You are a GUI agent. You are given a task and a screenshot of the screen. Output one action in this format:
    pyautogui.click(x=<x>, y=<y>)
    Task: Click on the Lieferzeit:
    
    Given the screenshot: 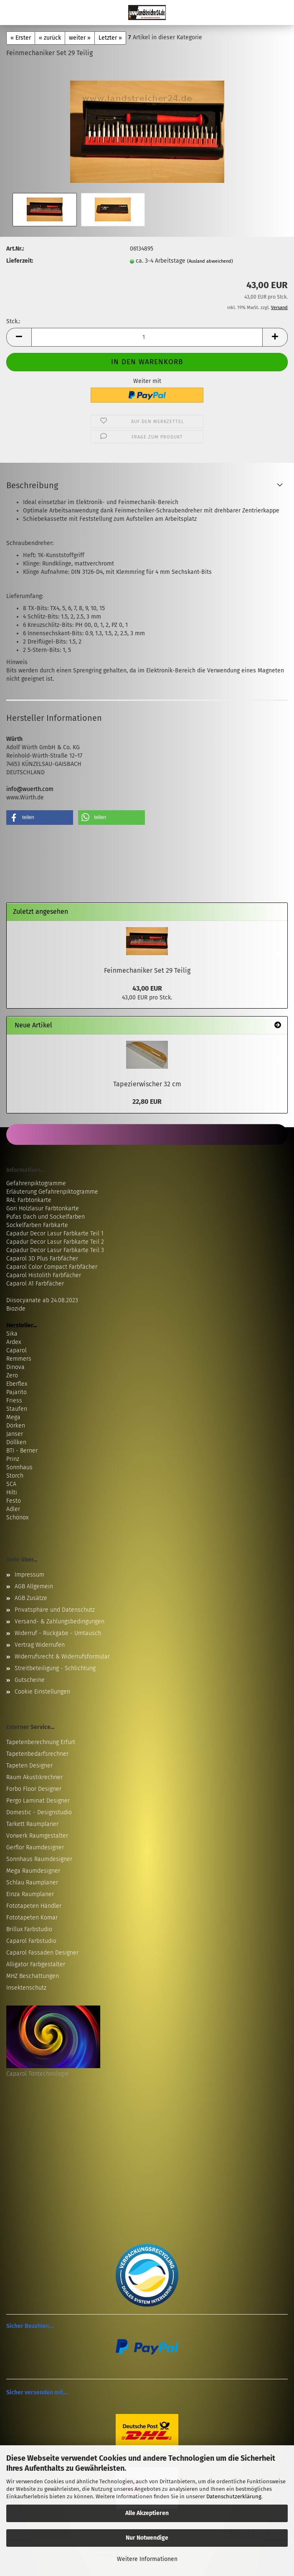 What is the action you would take?
    pyautogui.click(x=19, y=260)
    